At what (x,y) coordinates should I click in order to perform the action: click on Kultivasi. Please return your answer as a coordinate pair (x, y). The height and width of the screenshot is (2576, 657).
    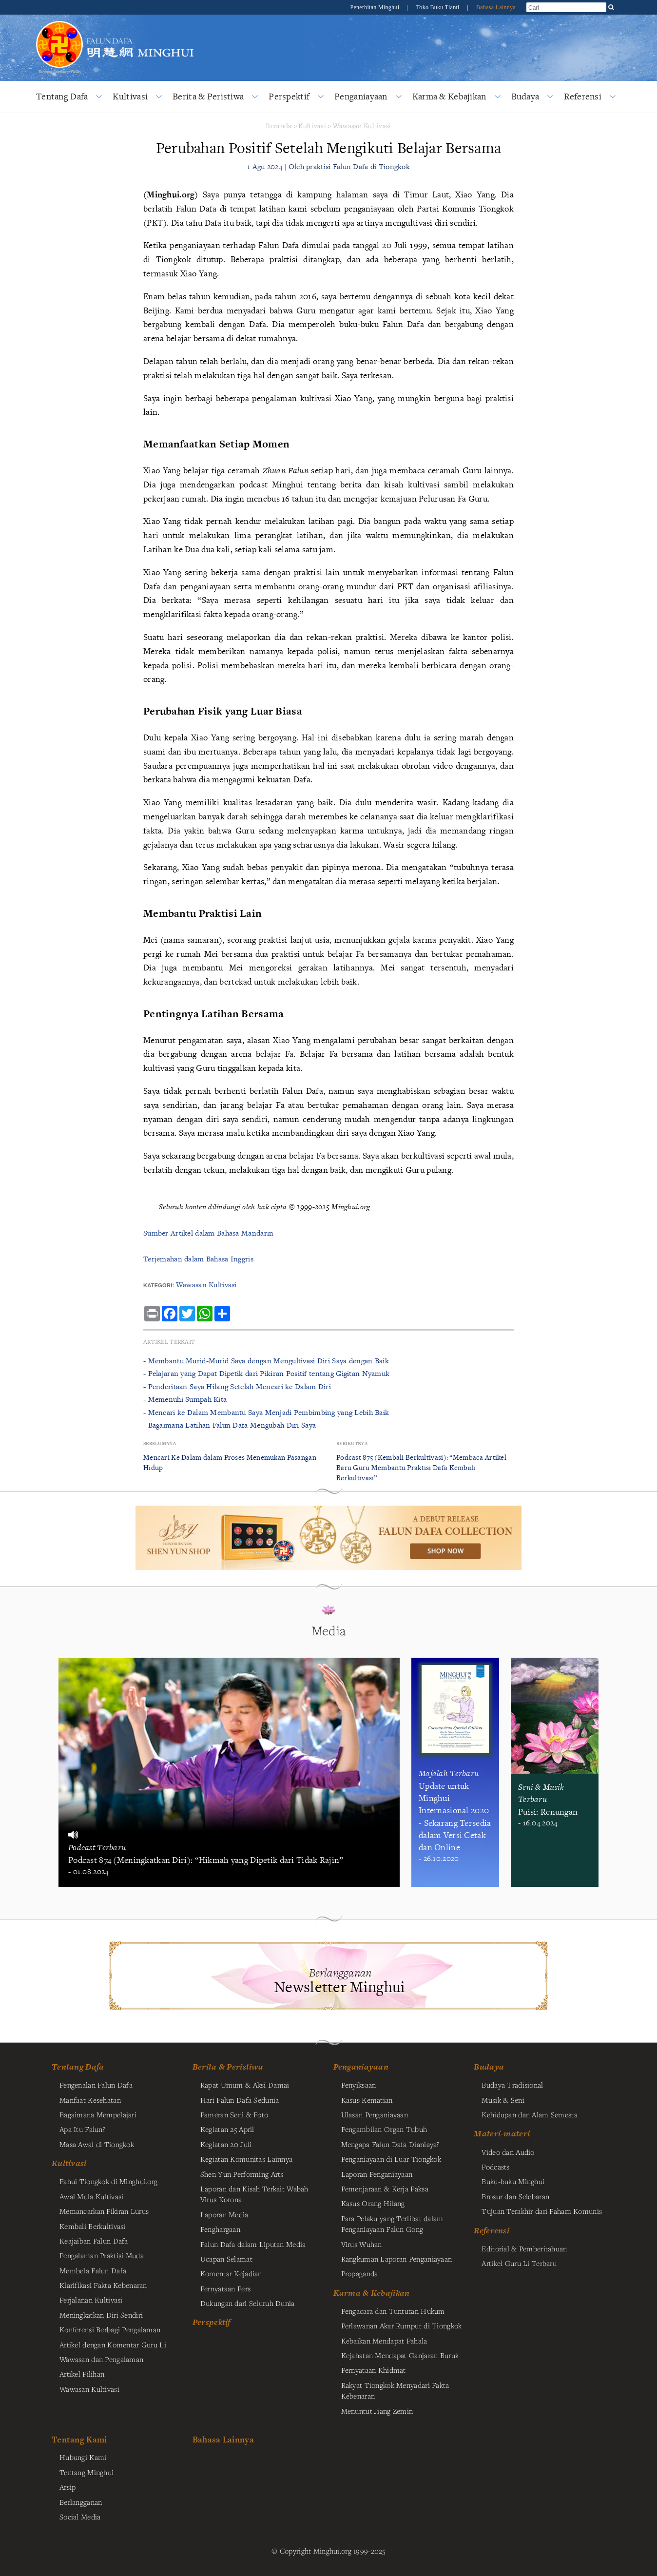
    Looking at the image, I should click on (130, 96).